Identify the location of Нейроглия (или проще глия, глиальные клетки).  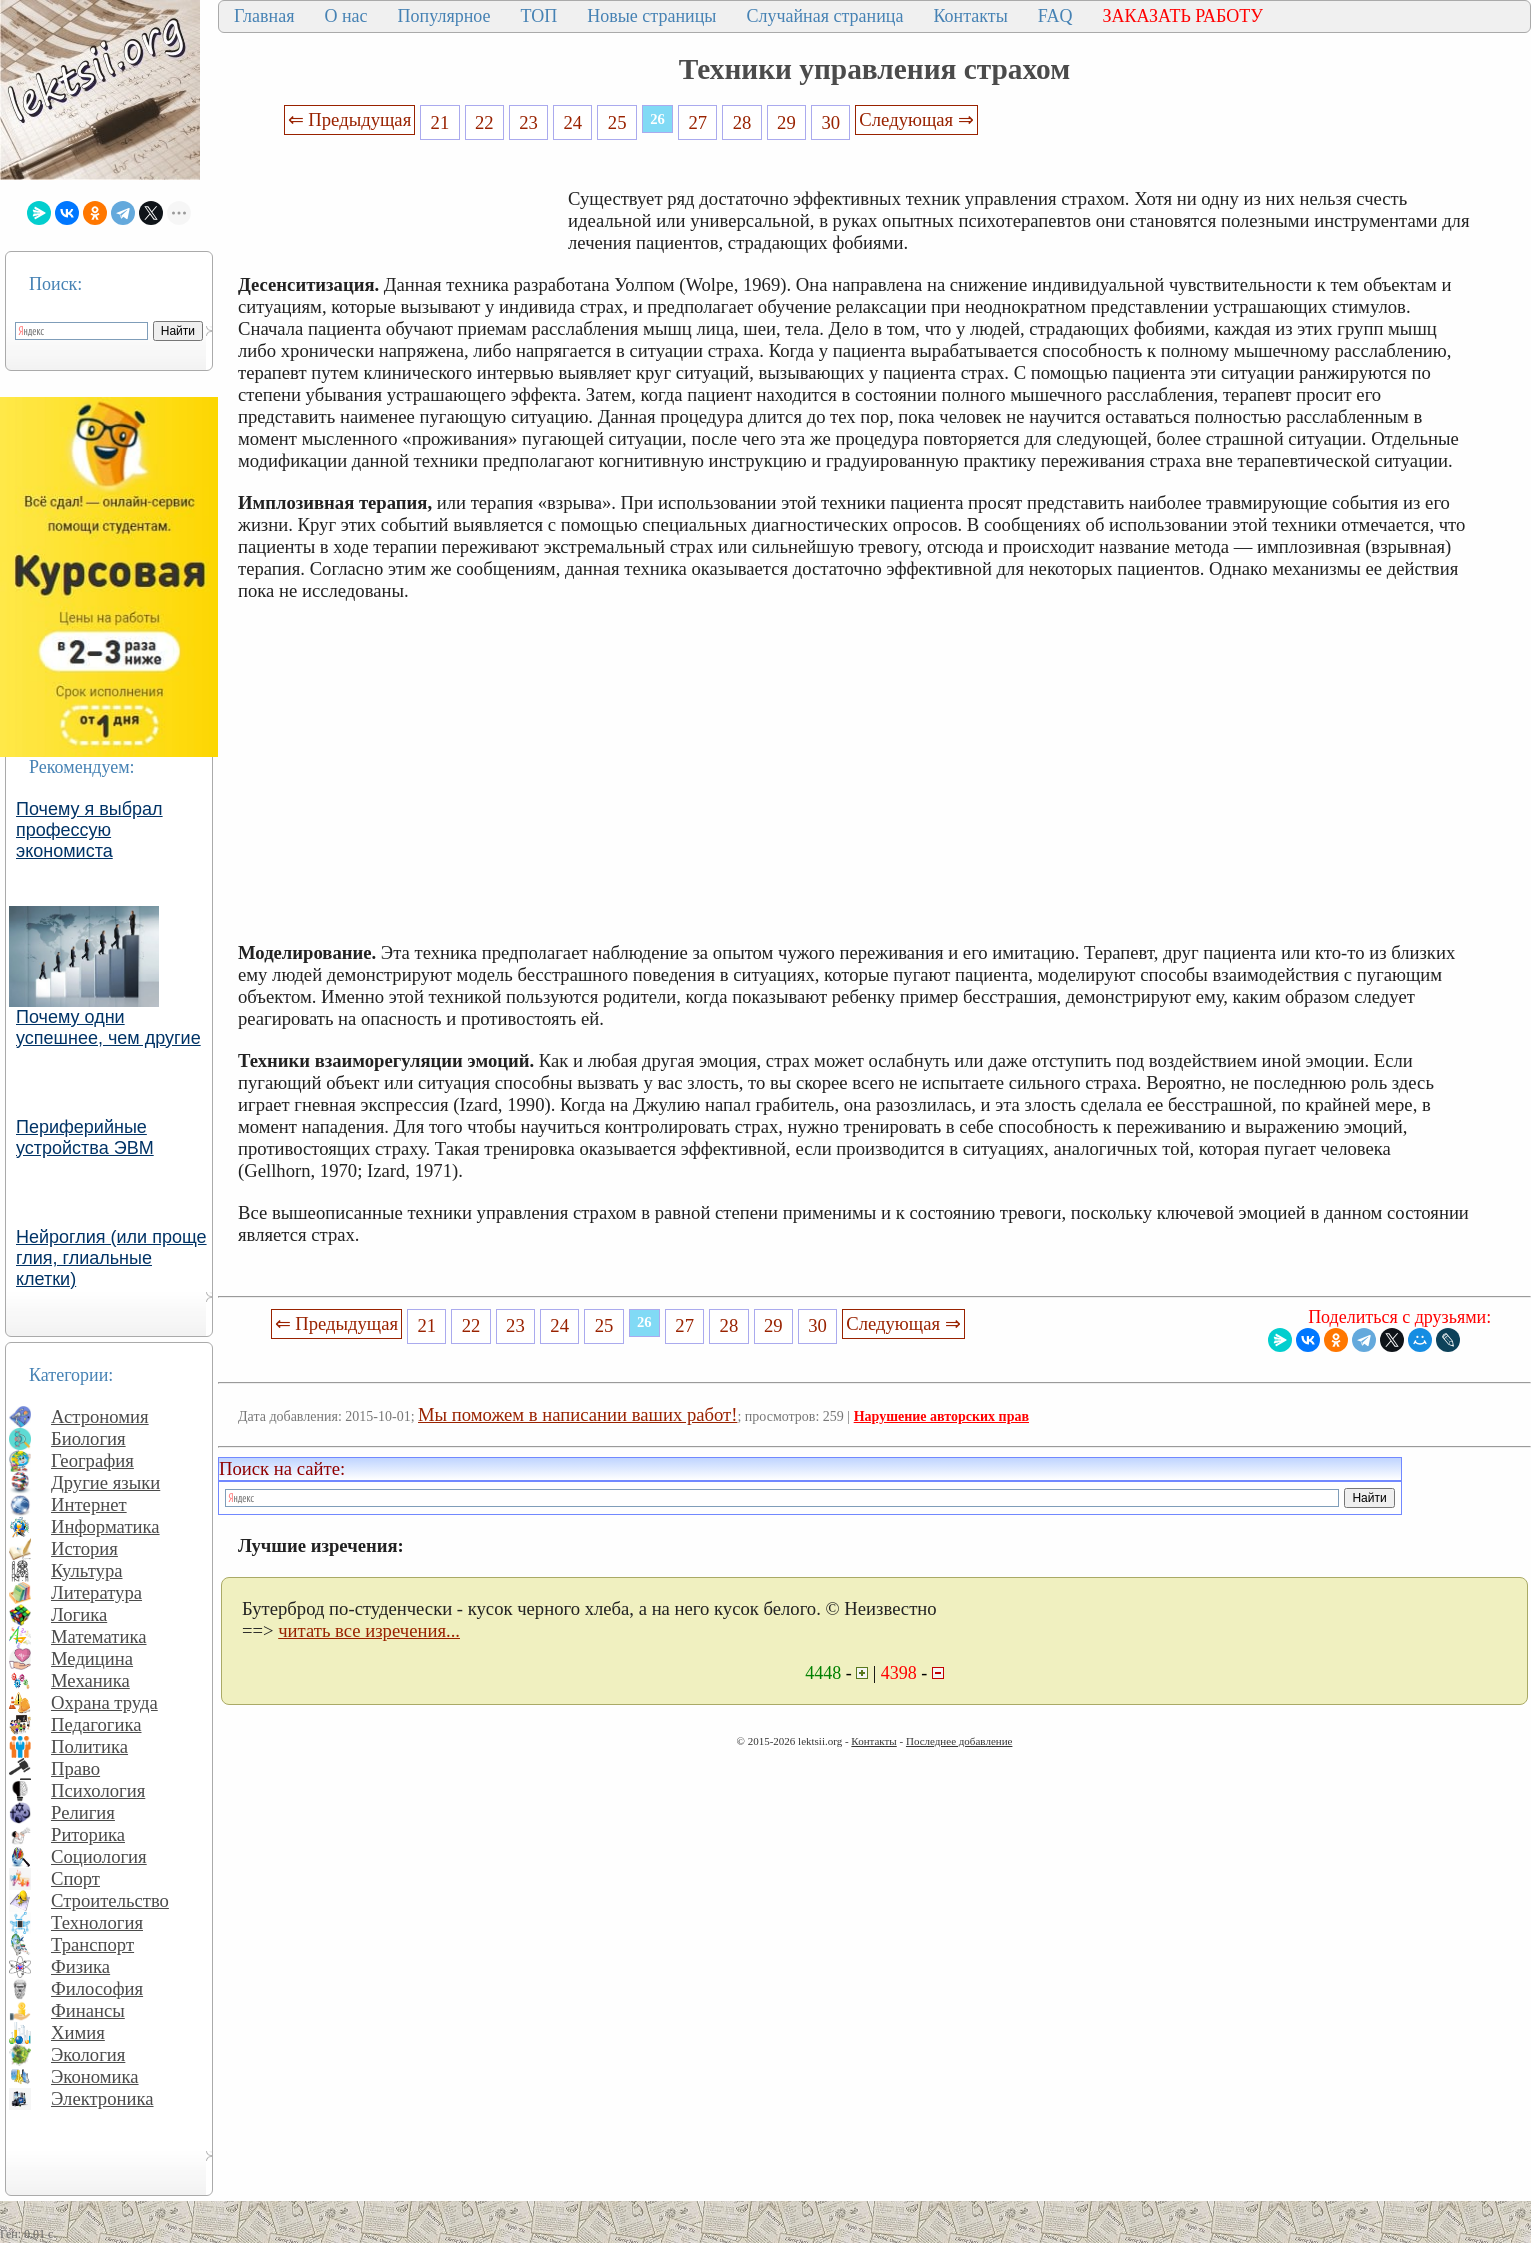
(111, 1258).